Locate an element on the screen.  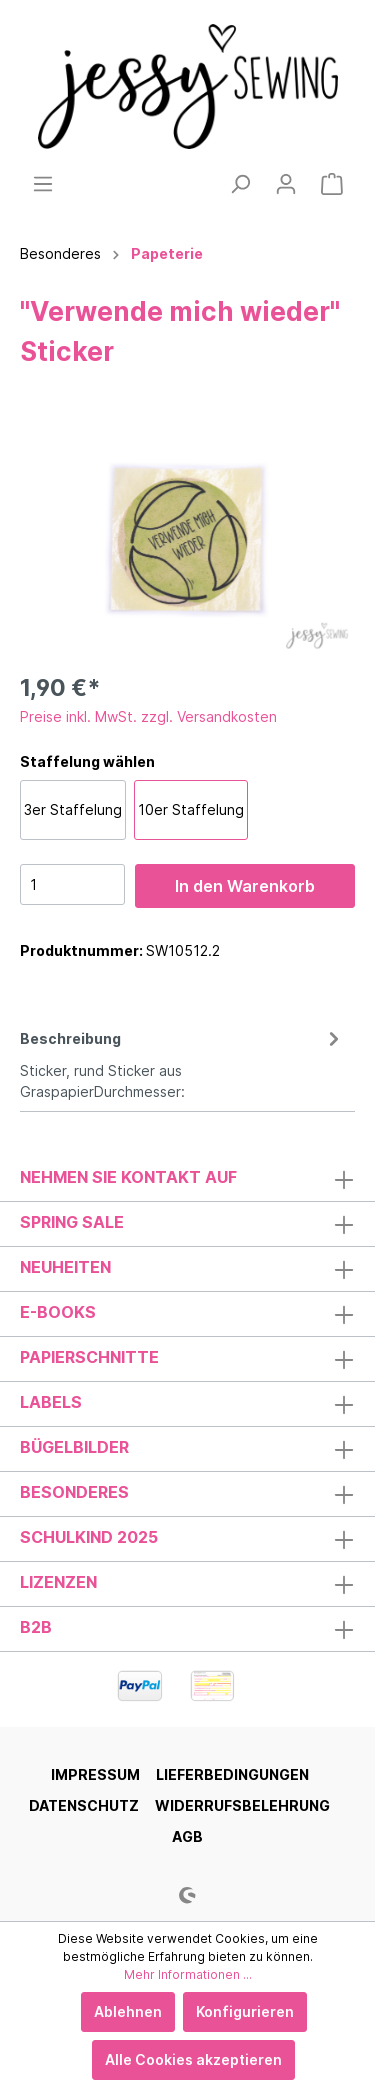
Impressum is located at coordinates (95, 1774).